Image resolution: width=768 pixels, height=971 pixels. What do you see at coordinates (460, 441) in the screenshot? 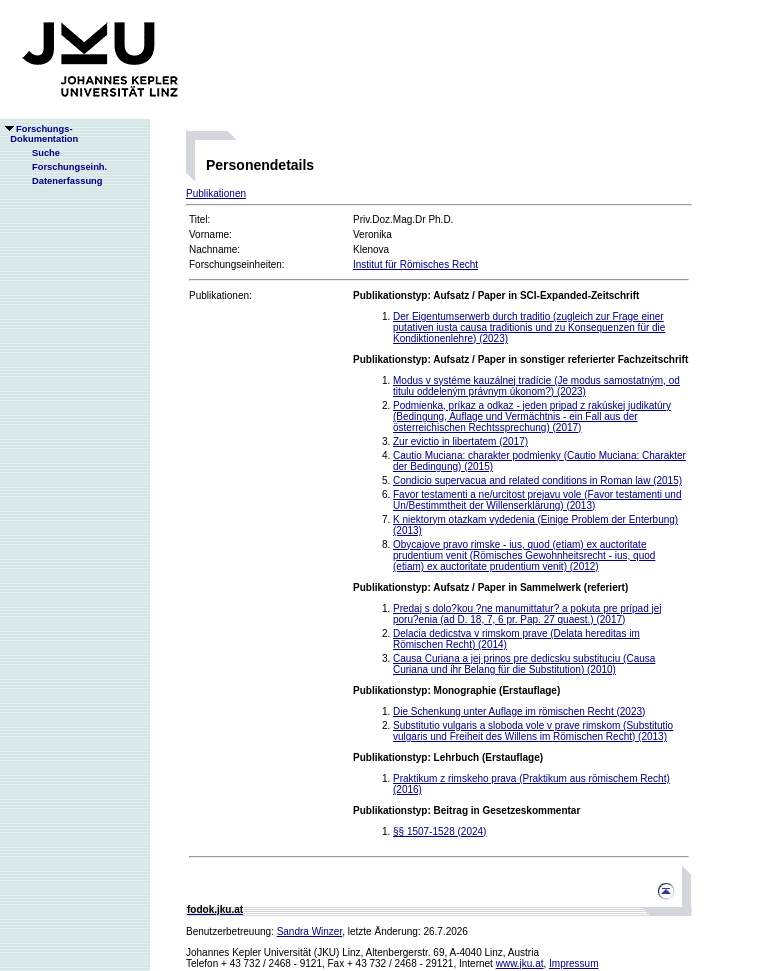
I see `Zur evictio in libertatem (2017)` at bounding box center [460, 441].